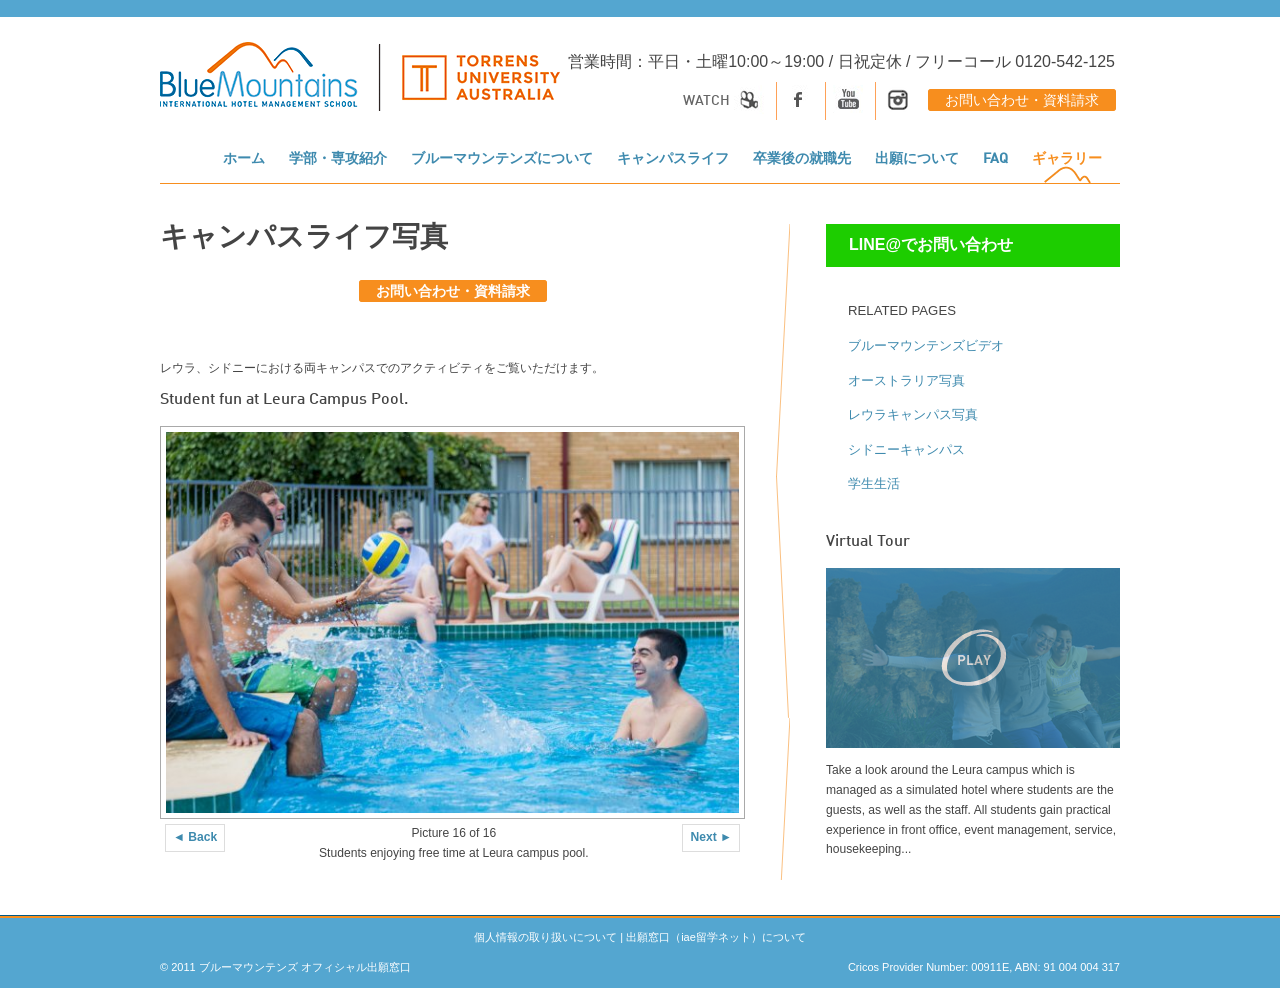 This screenshot has width=1280, height=988. I want to click on お問い合わせ・資料請求, so click(1022, 101).